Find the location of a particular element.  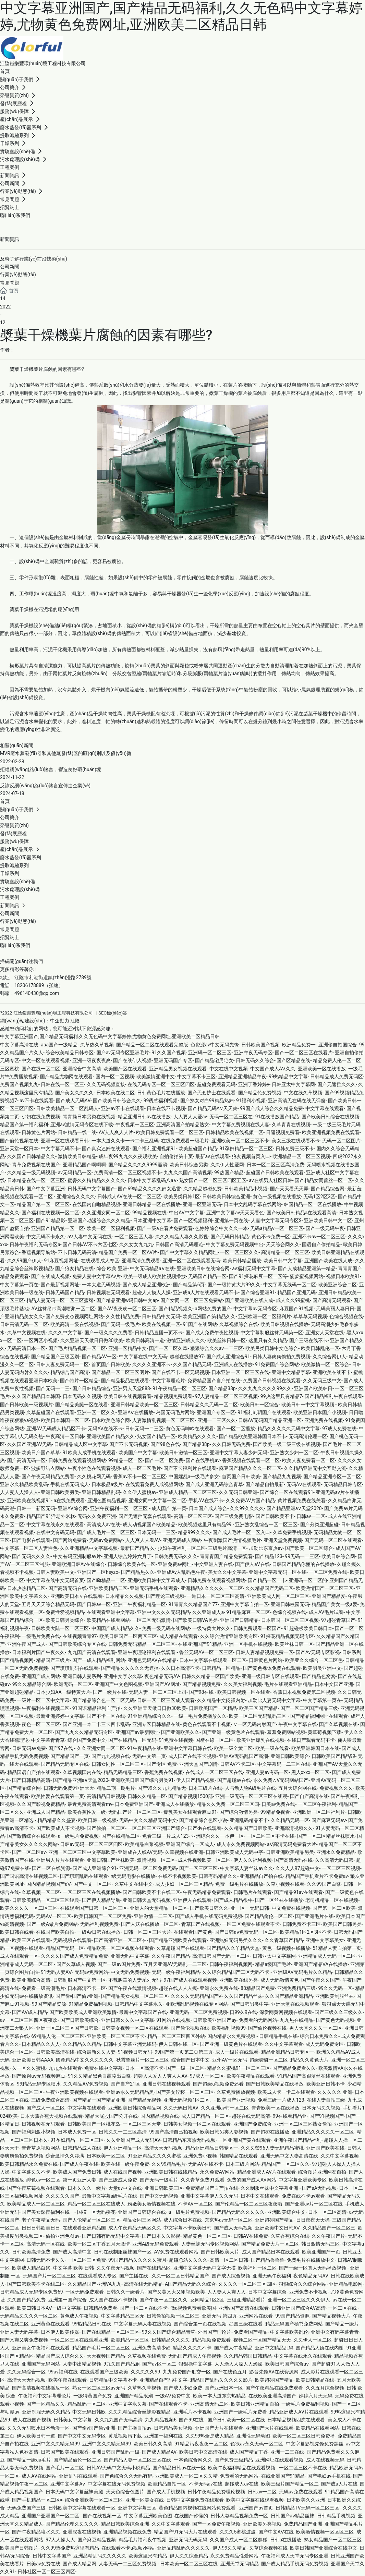

亚洲国产一级毛片无费看 is located at coordinates (240, 2412).